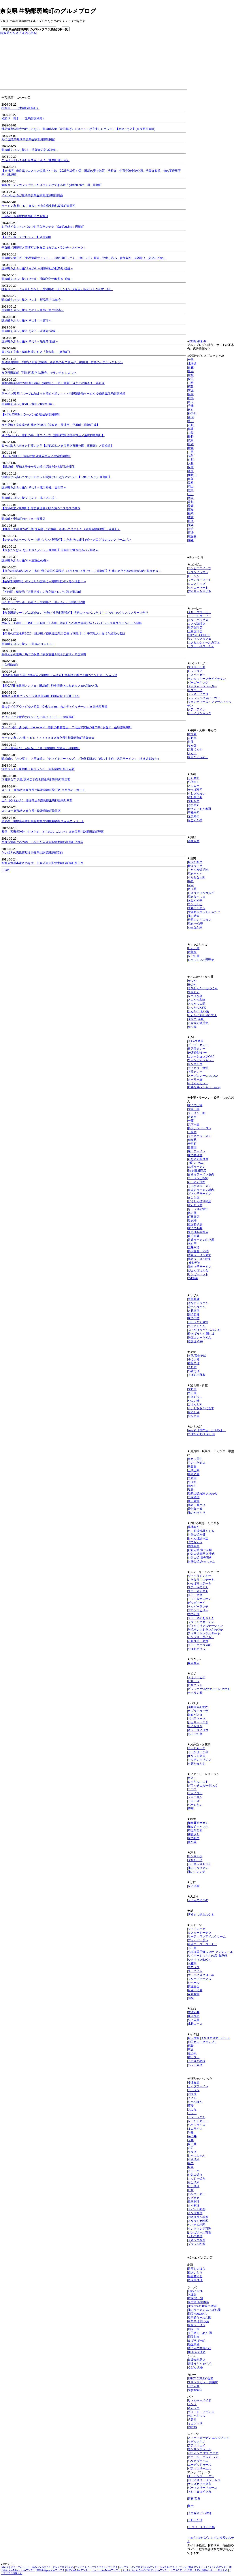  I want to click on 「サバ醤油そば」が絶品！『サバ6製麺所 斑鳩店』＠斑鳩町, so click(40, 748).